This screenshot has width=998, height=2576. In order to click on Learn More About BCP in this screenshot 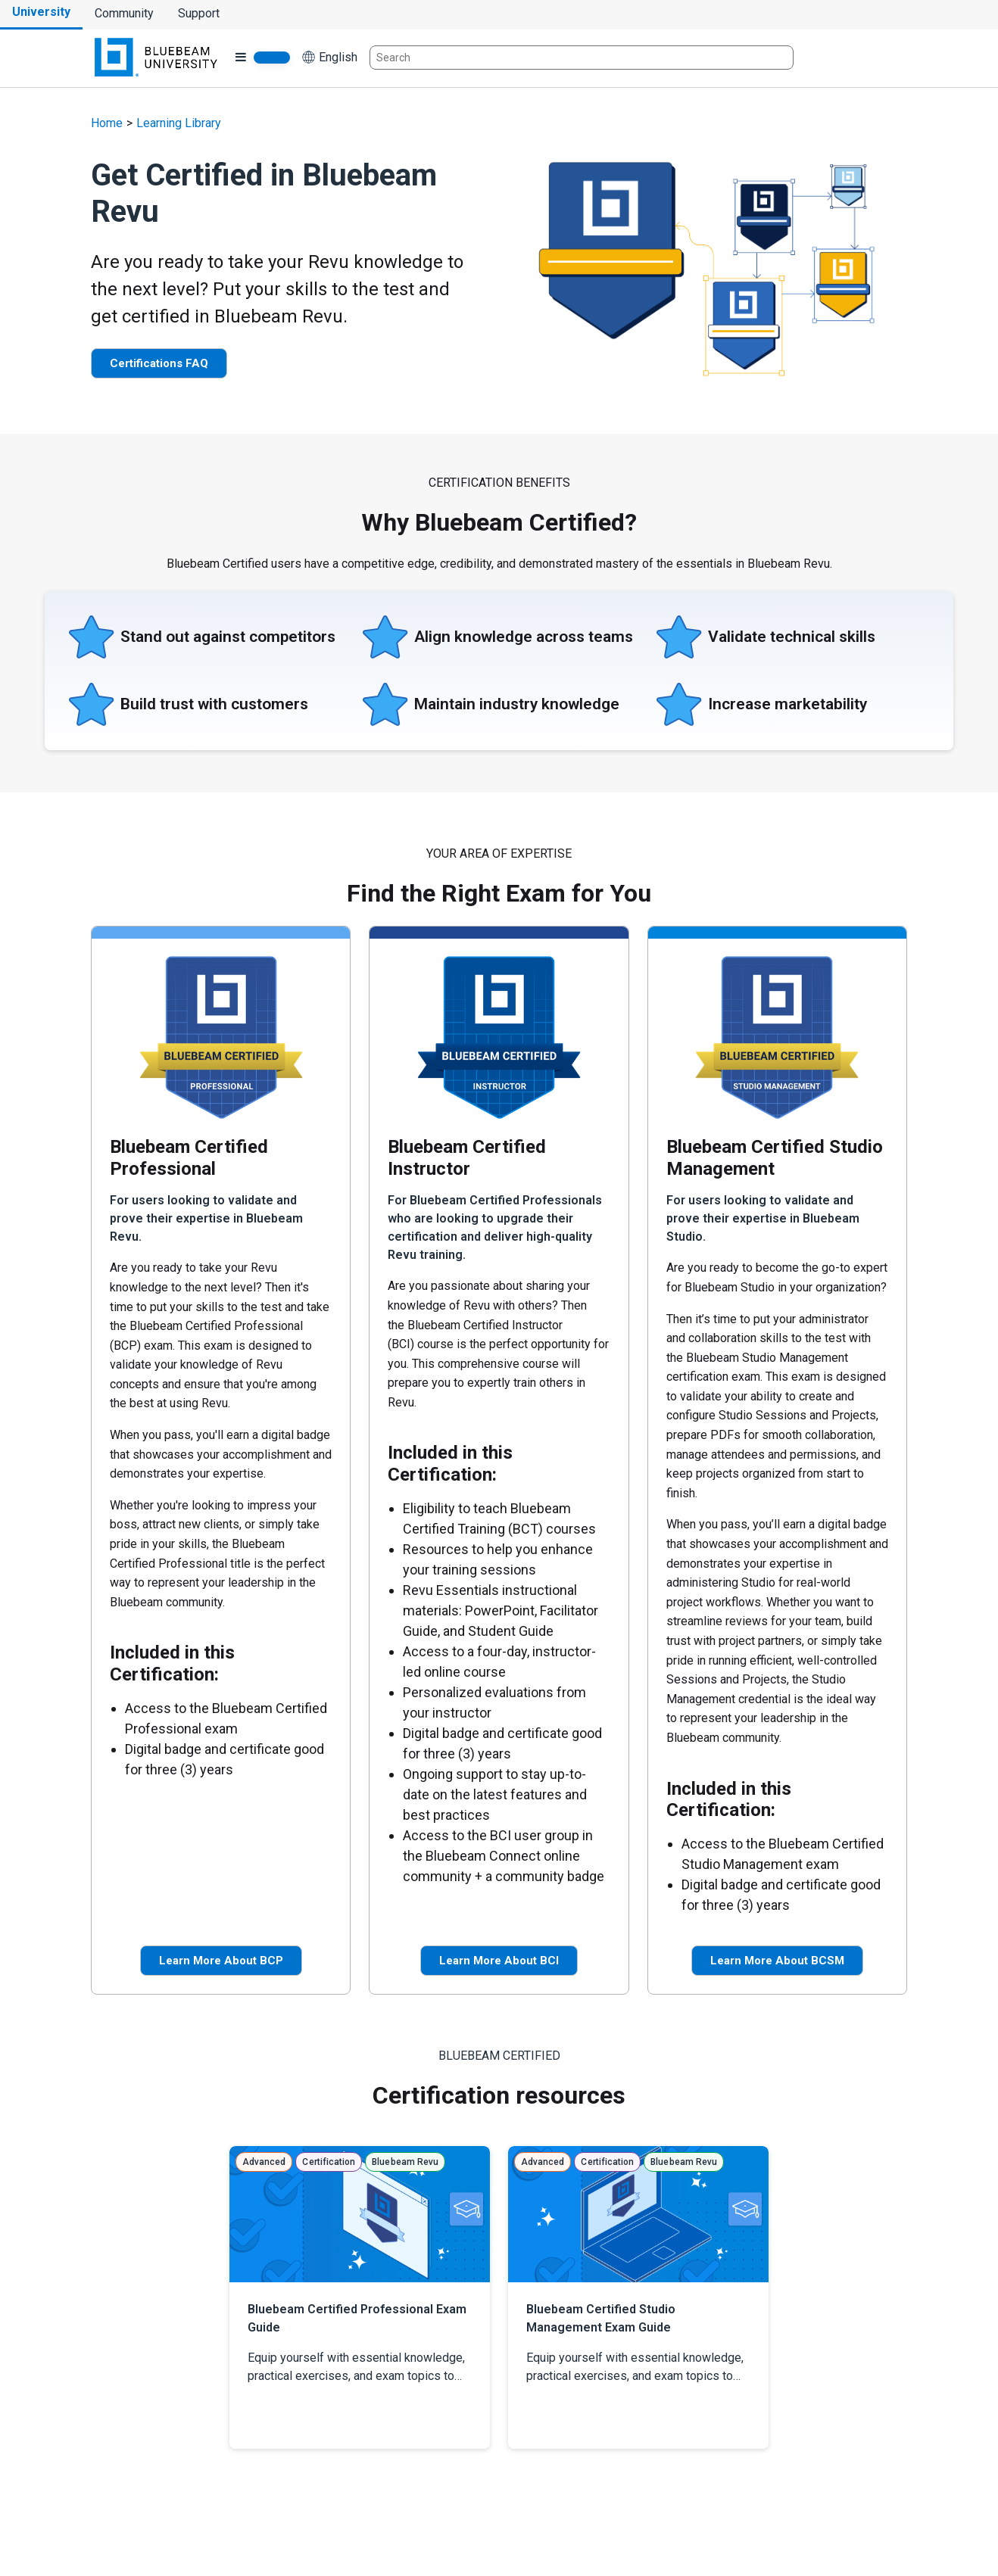, I will do `click(221, 1960)`.